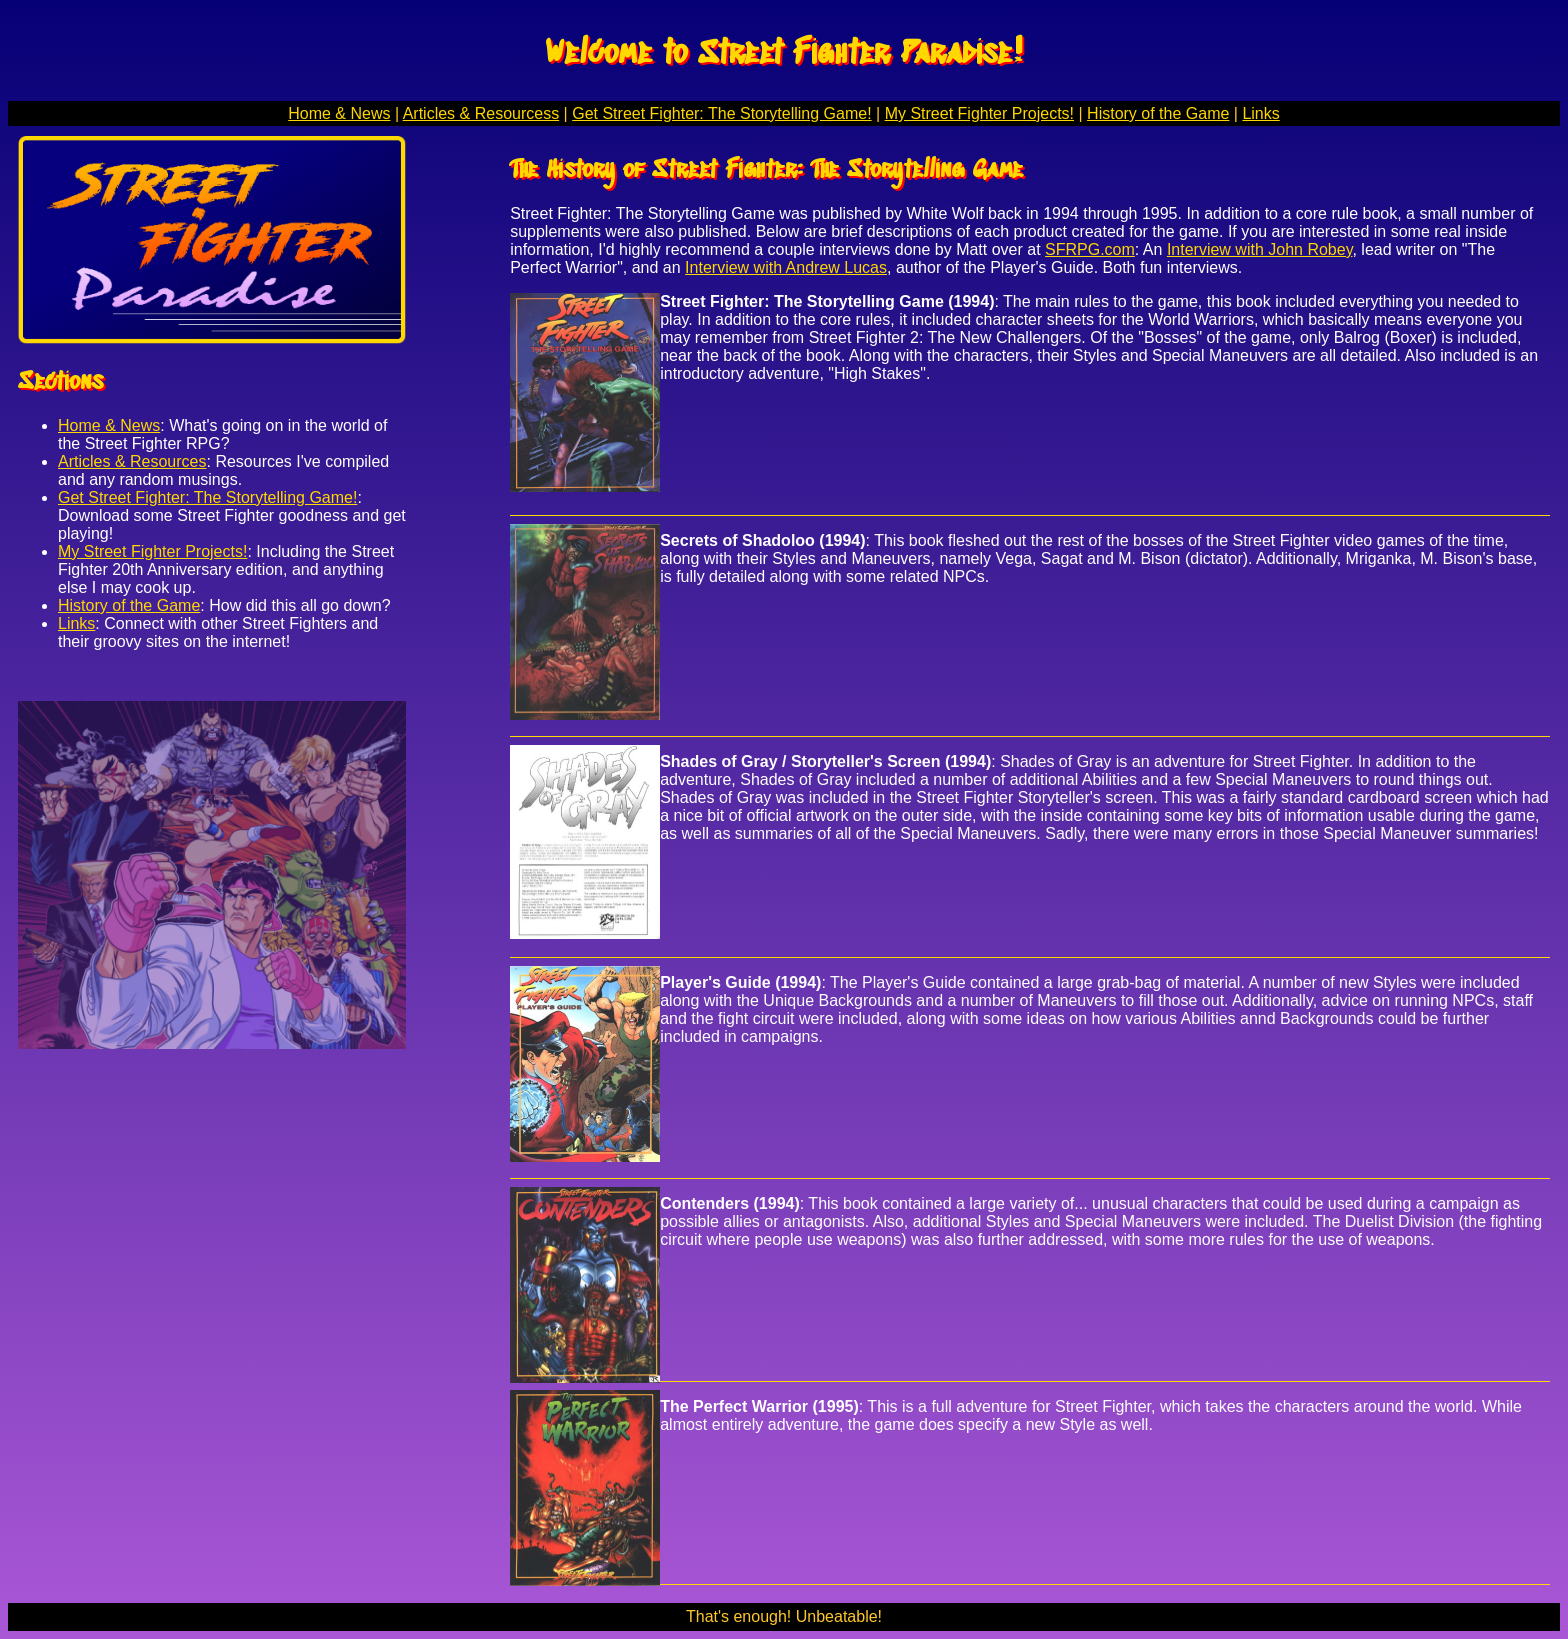 The image size is (1568, 1639). Describe the element at coordinates (481, 113) in the screenshot. I see `Articles & Resourcess` at that location.